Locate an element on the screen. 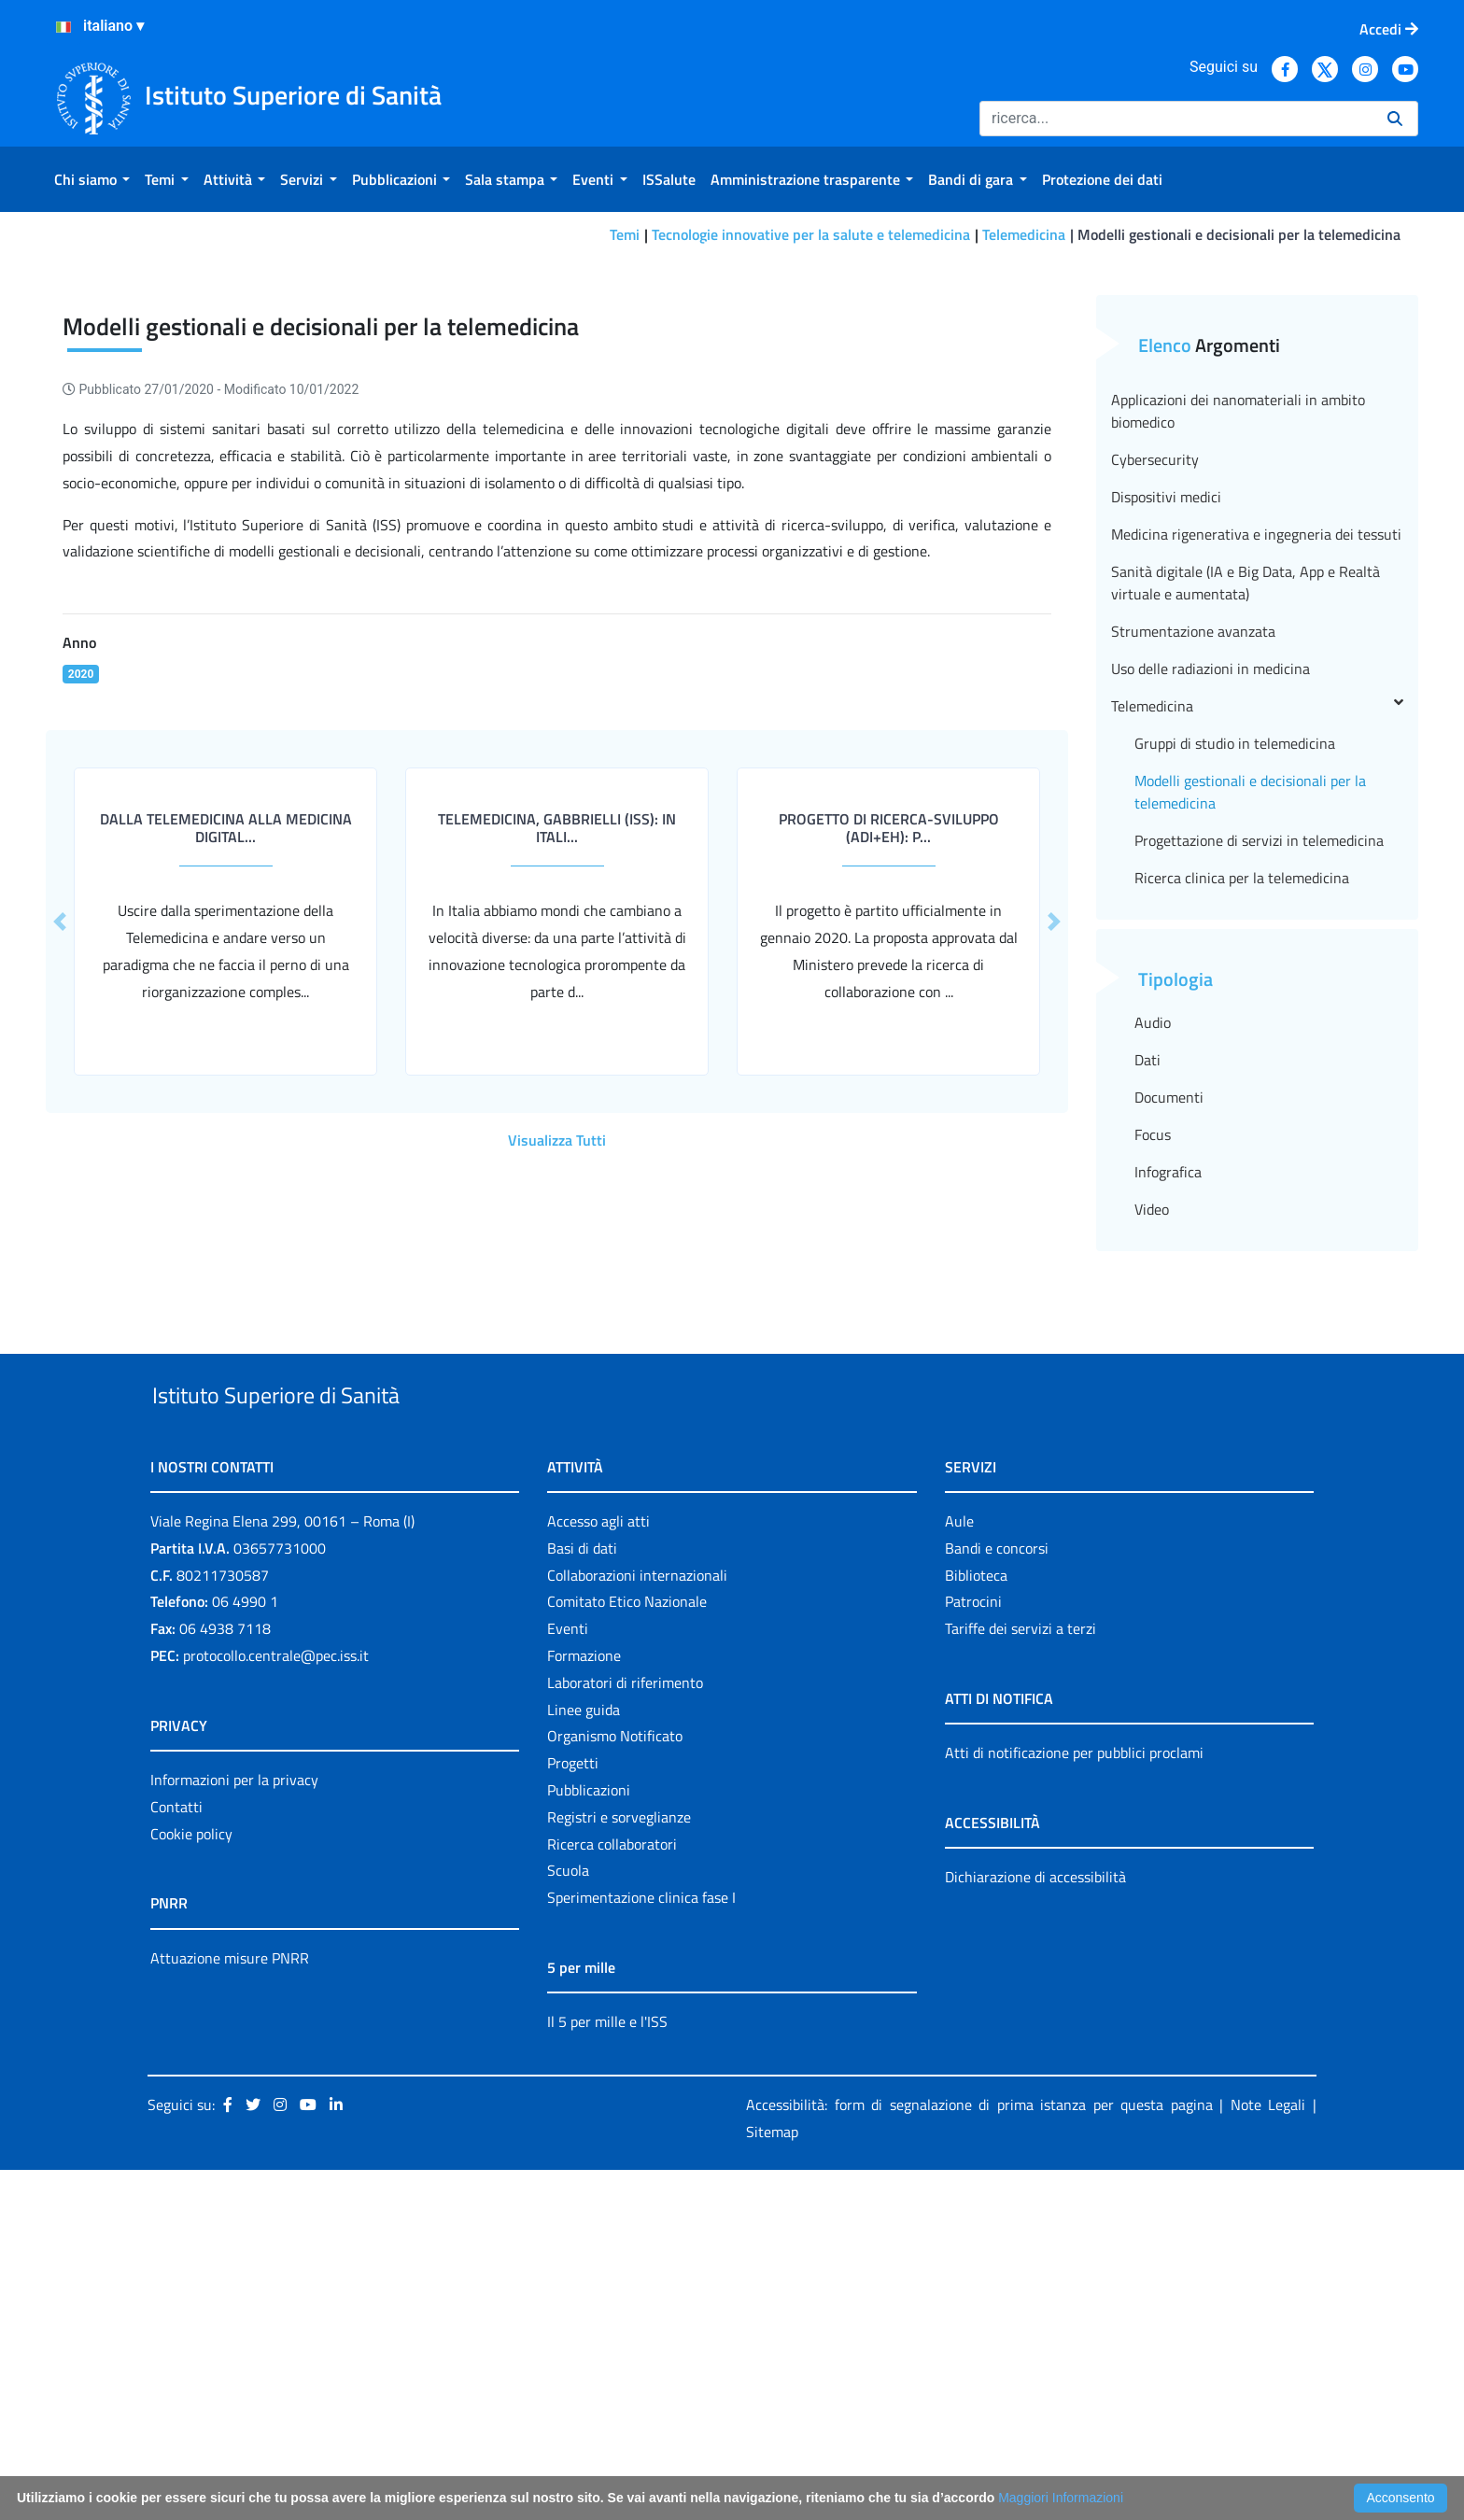 This screenshot has width=1464, height=2520. Focus is located at coordinates (1152, 1441).